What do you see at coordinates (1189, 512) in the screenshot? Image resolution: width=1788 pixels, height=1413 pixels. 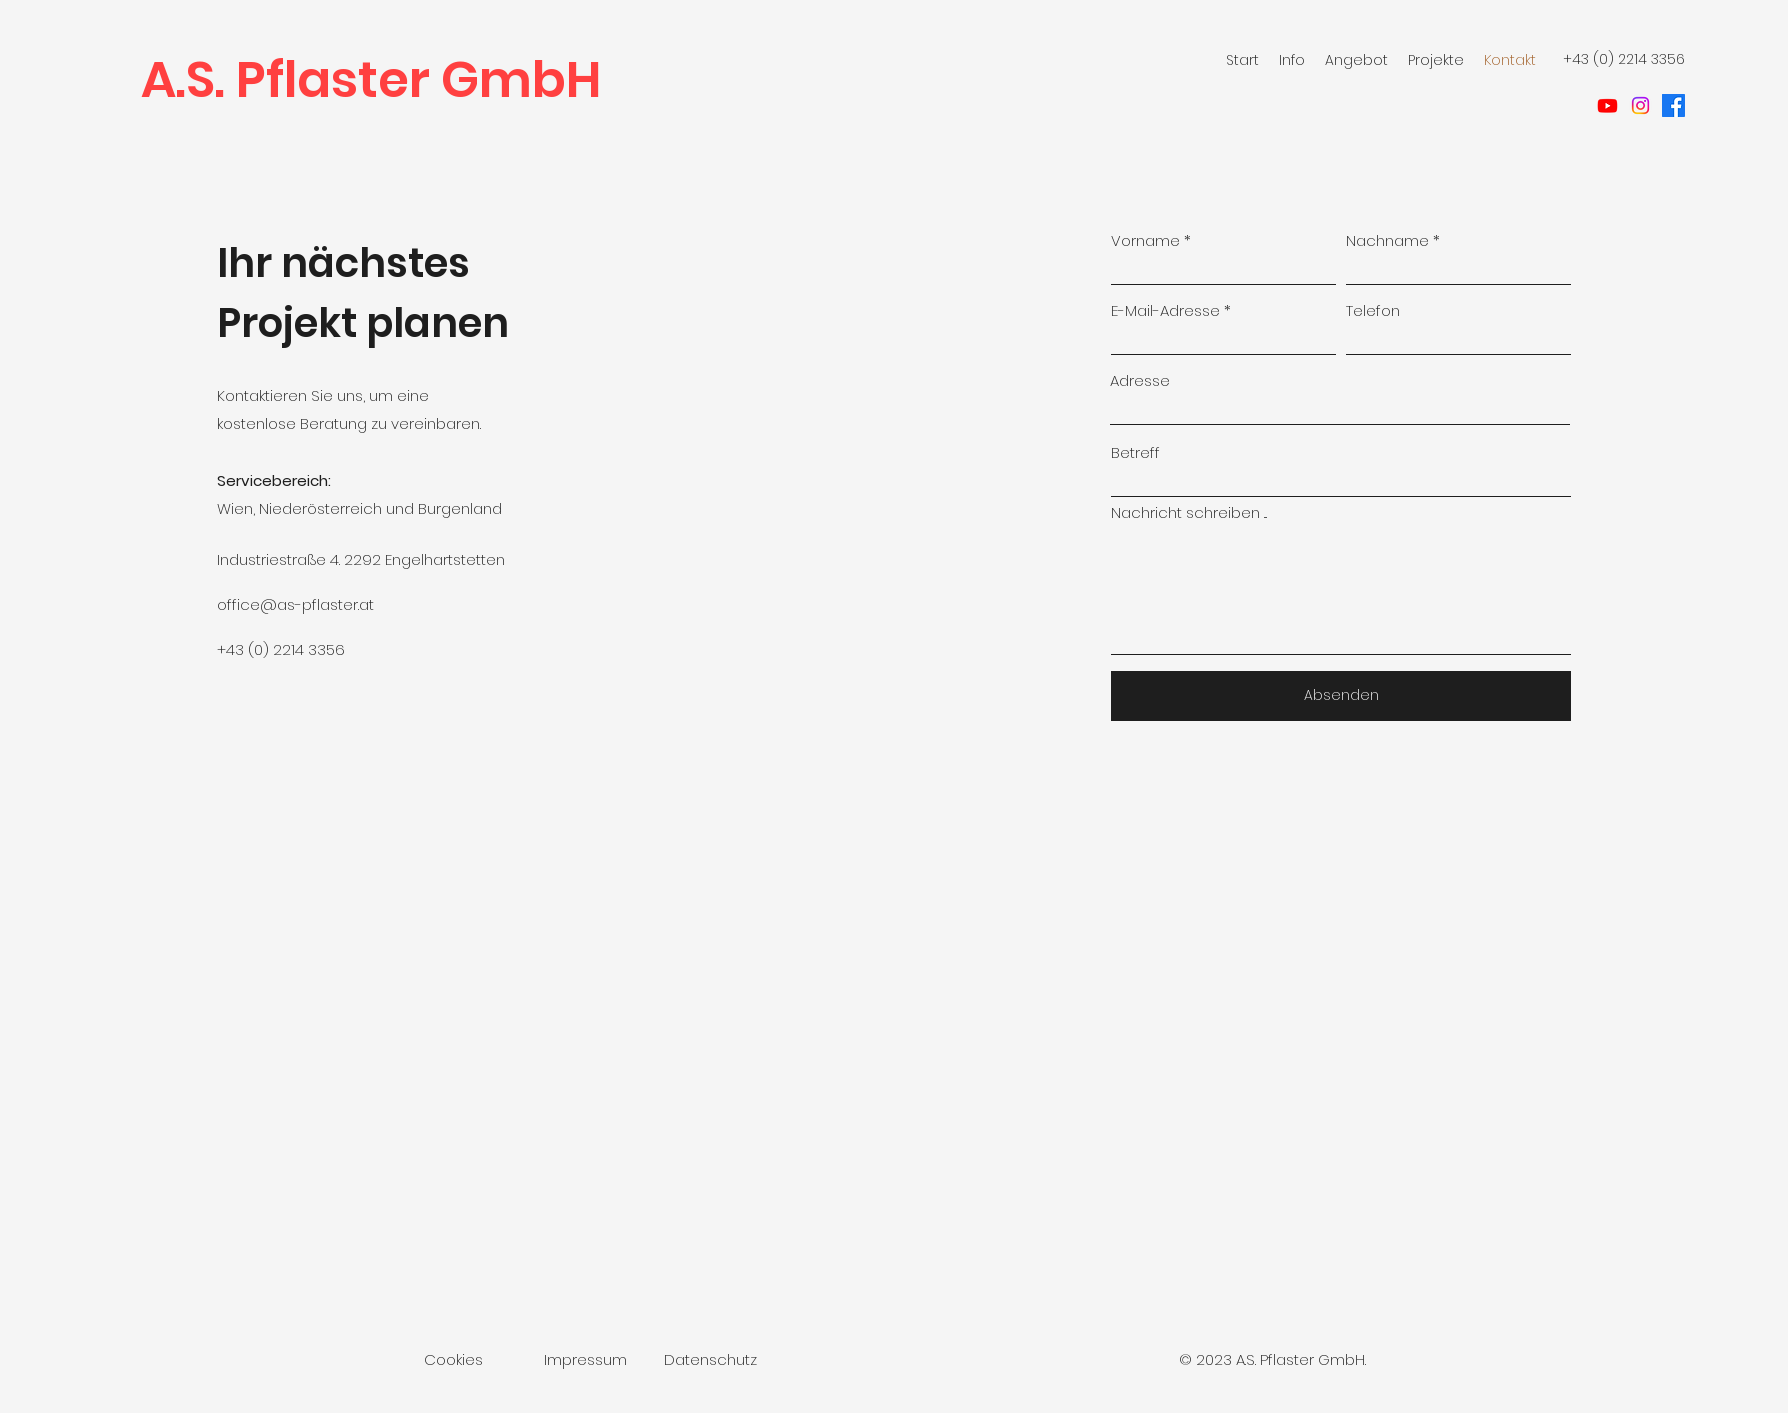 I see `Nachricht schreiben ...` at bounding box center [1189, 512].